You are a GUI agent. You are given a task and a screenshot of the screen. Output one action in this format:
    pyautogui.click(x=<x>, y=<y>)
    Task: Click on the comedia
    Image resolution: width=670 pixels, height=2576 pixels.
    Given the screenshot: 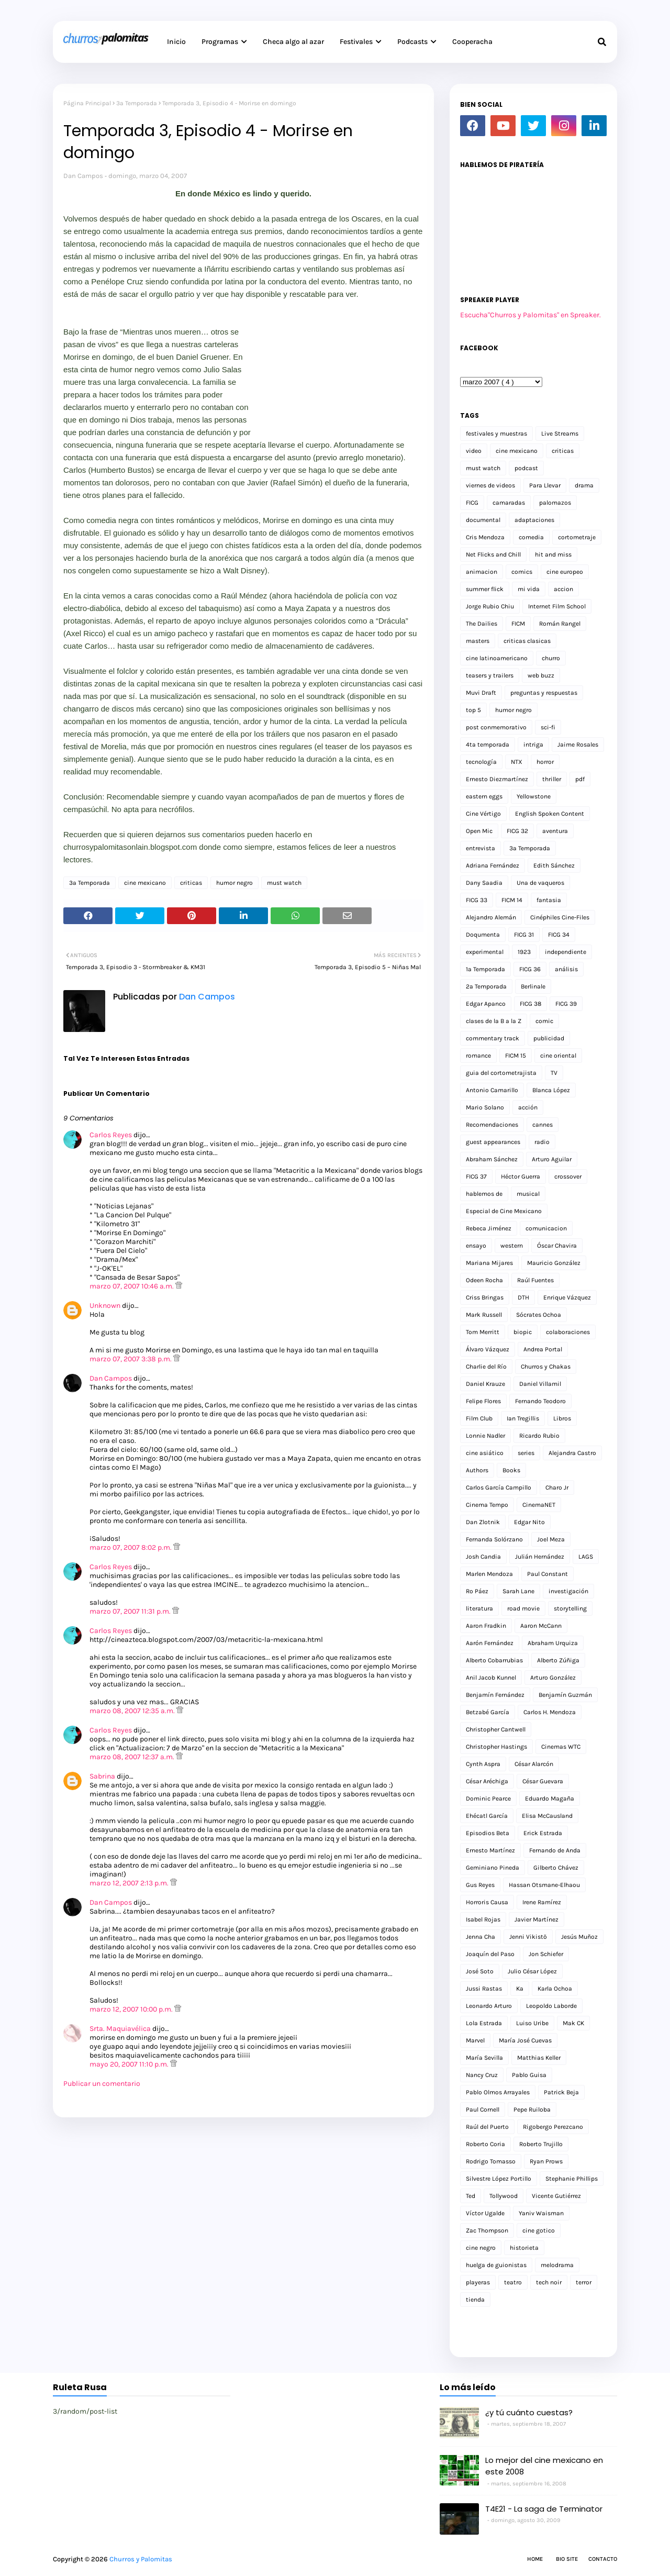 What is the action you would take?
    pyautogui.click(x=531, y=537)
    